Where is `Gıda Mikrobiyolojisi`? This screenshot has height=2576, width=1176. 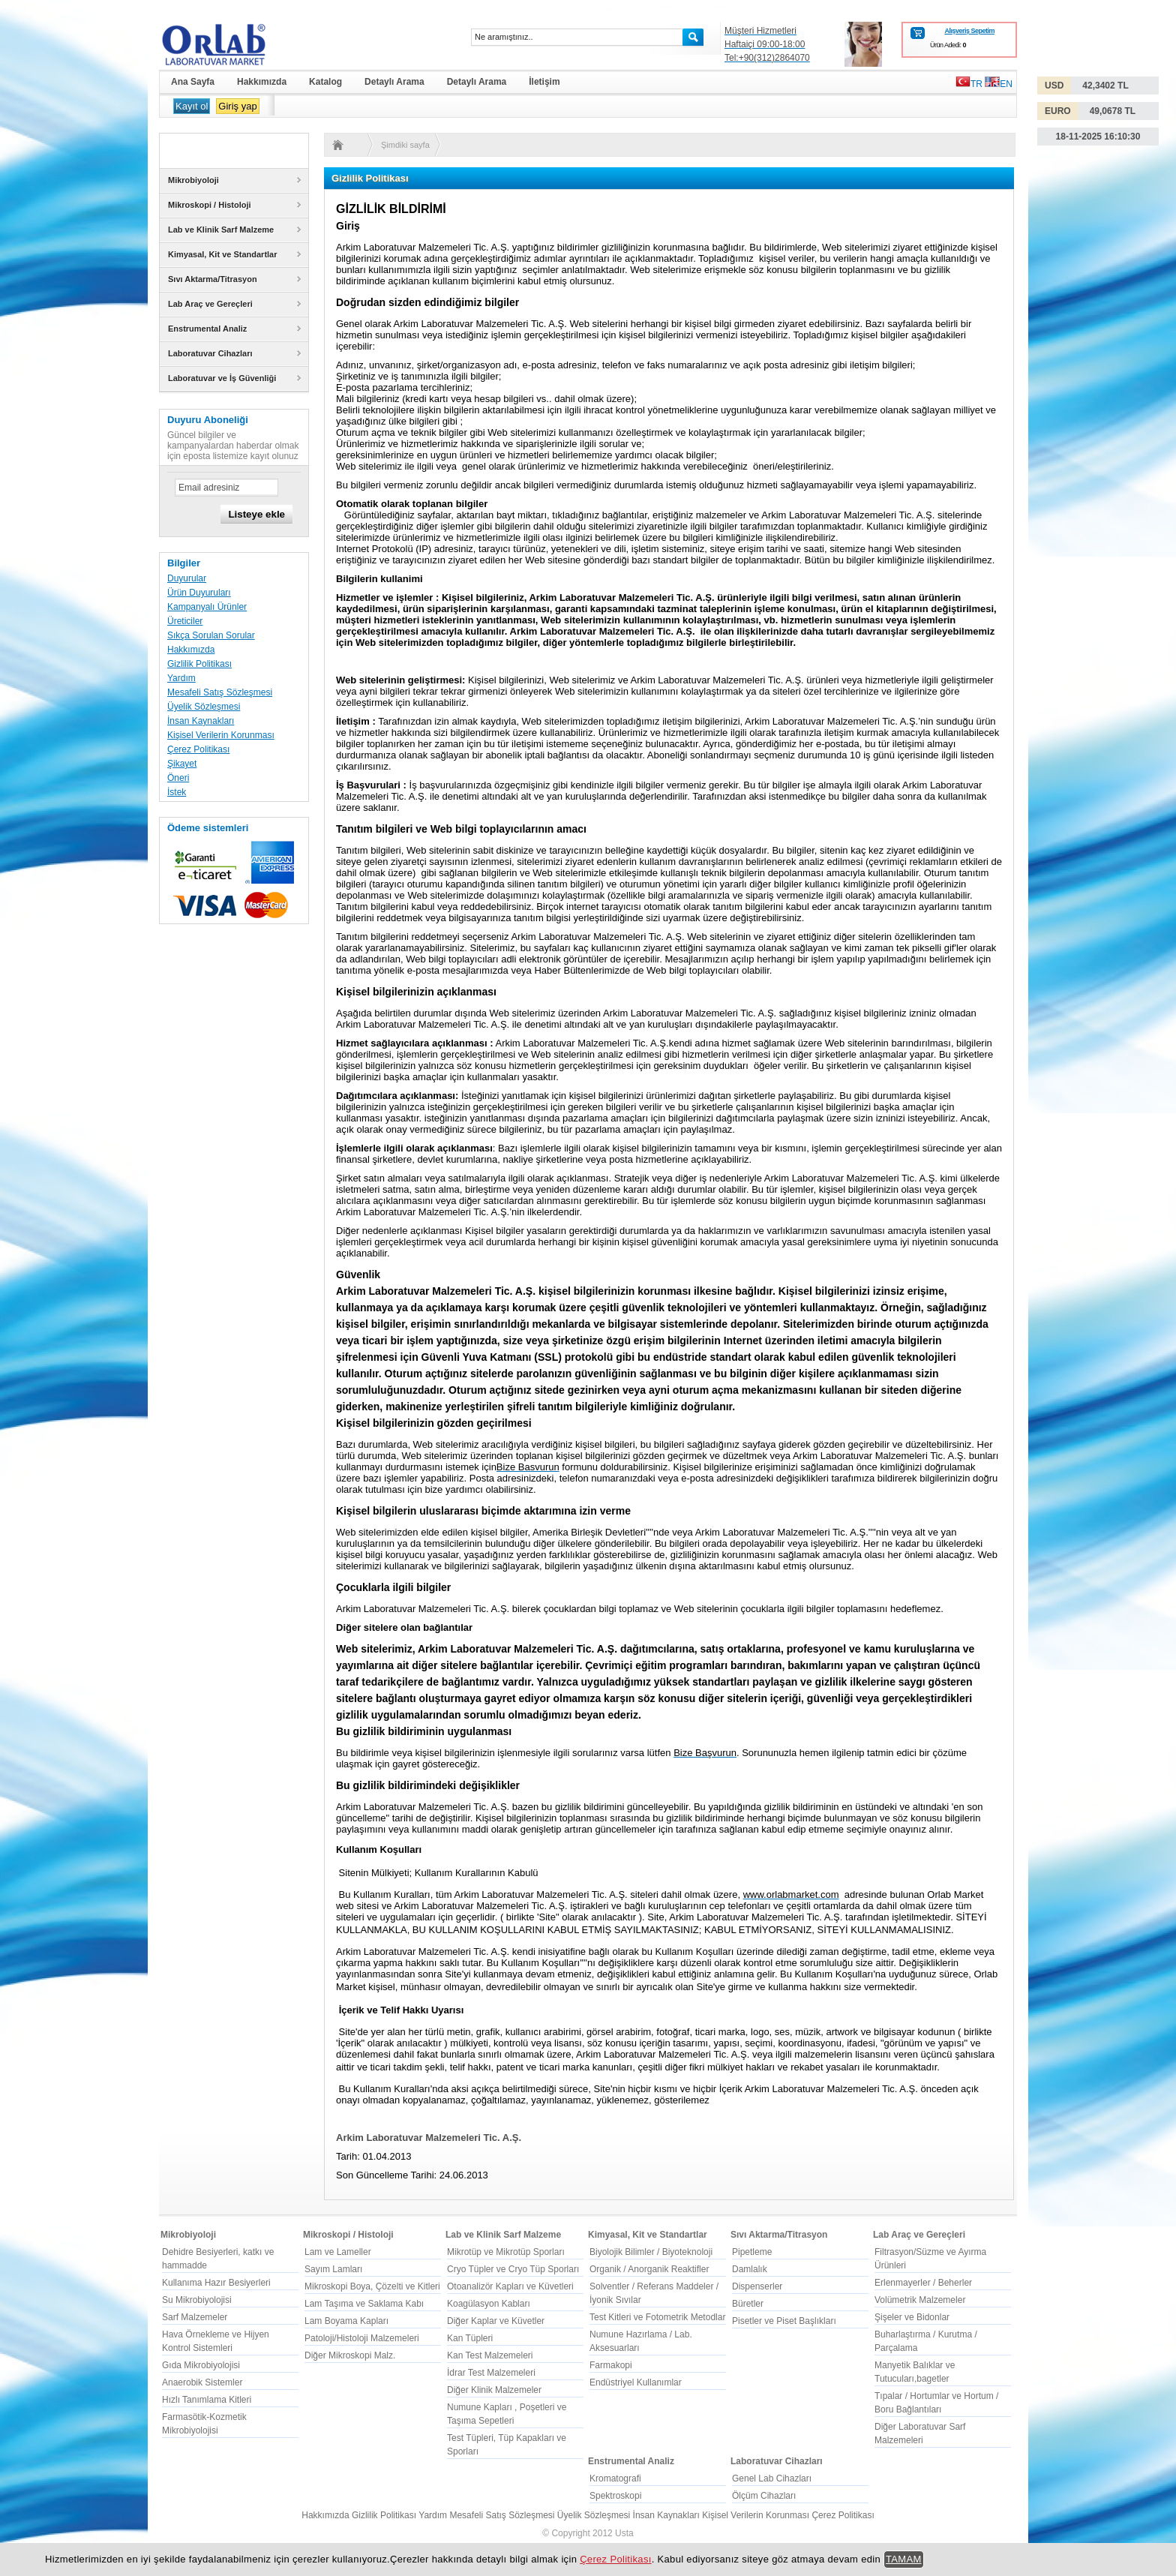 Gıda Mikrobiyolojisi is located at coordinates (201, 2365).